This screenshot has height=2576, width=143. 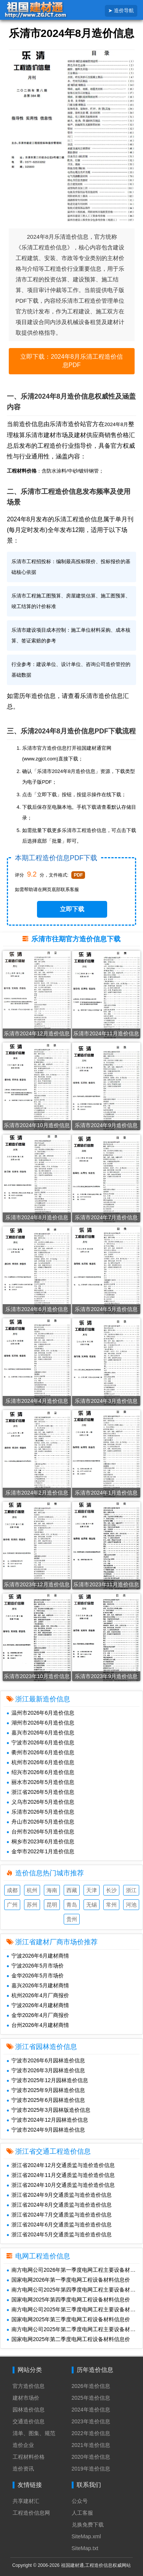 I want to click on 嘉兴市2026年6月造价信息, so click(x=40, y=1733).